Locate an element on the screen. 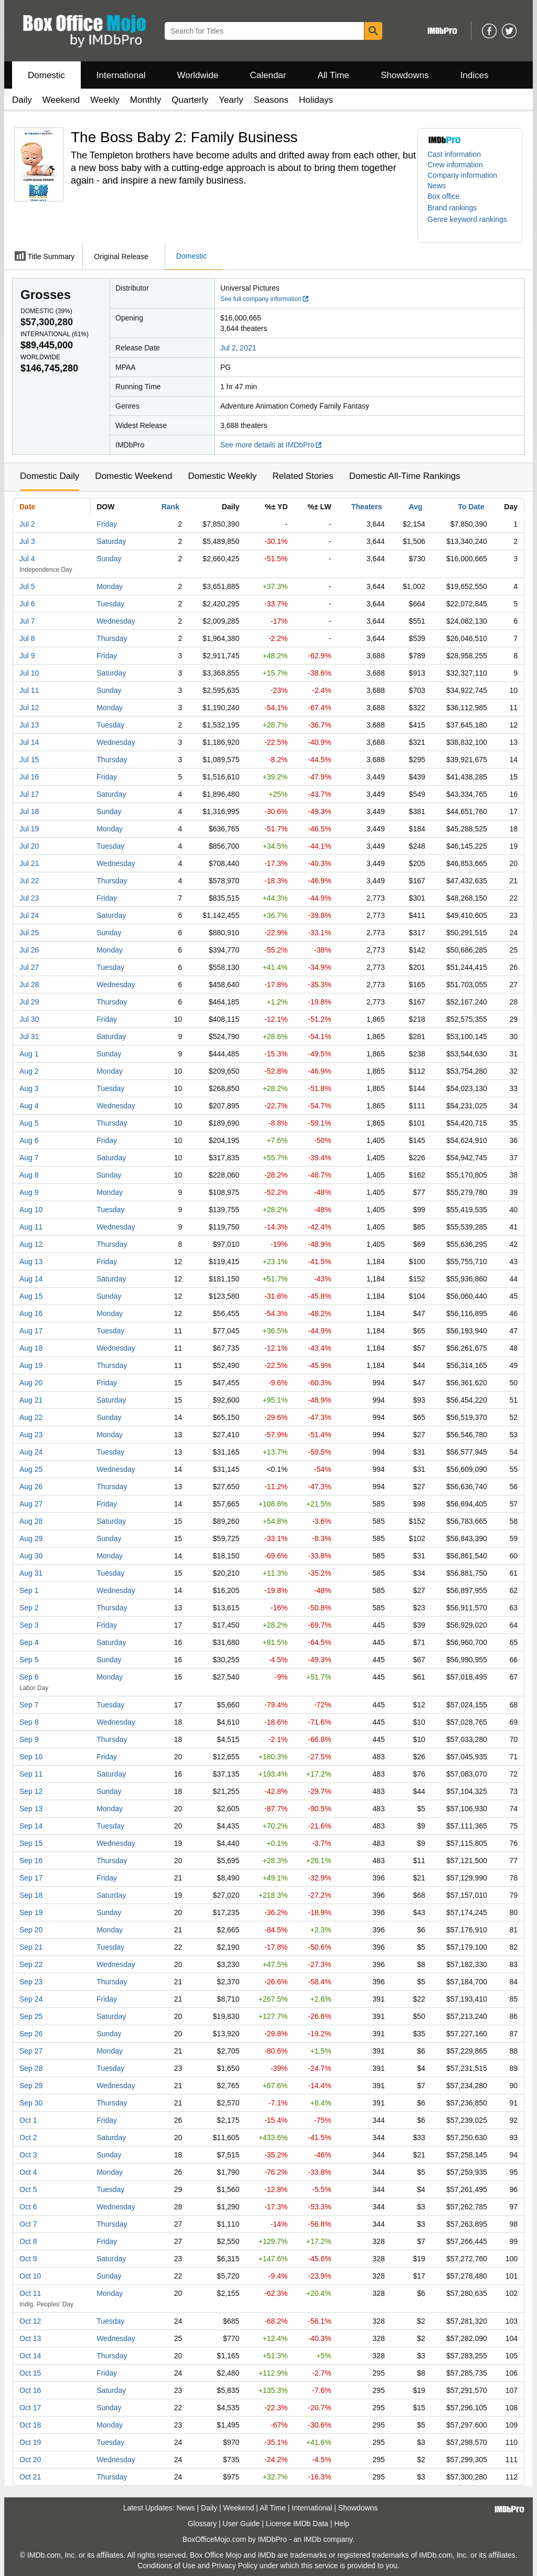 The height and width of the screenshot is (2576, 537). Sep 7 is located at coordinates (29, 1705).